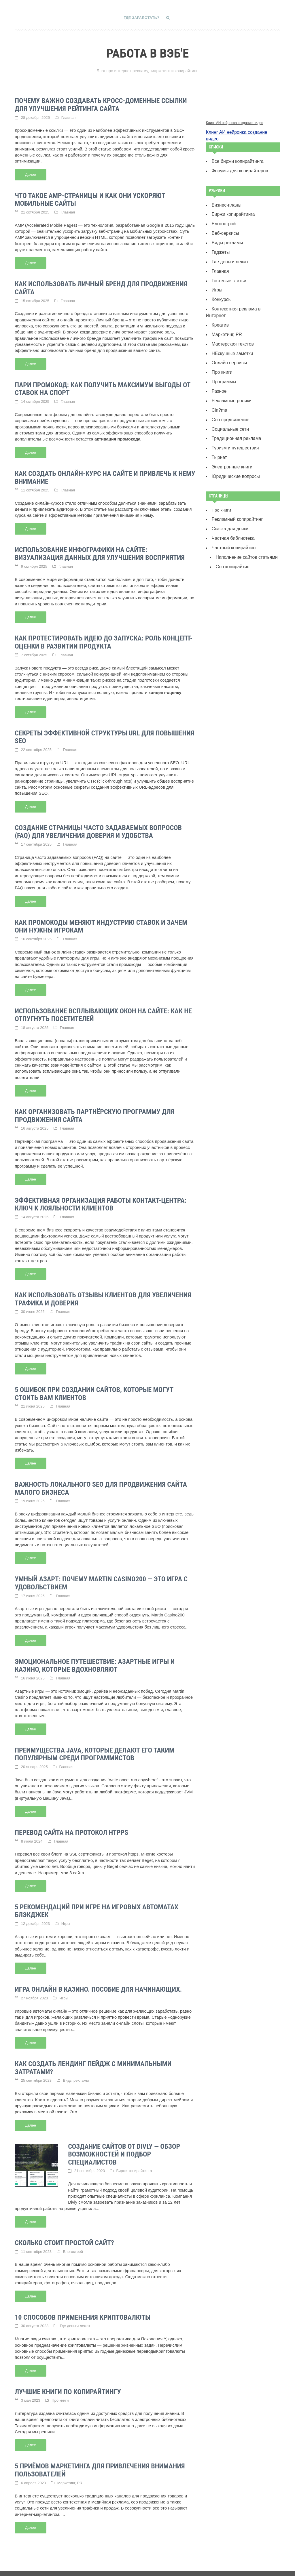 This screenshot has height=2576, width=295. I want to click on Электронные книги, so click(230, 439).